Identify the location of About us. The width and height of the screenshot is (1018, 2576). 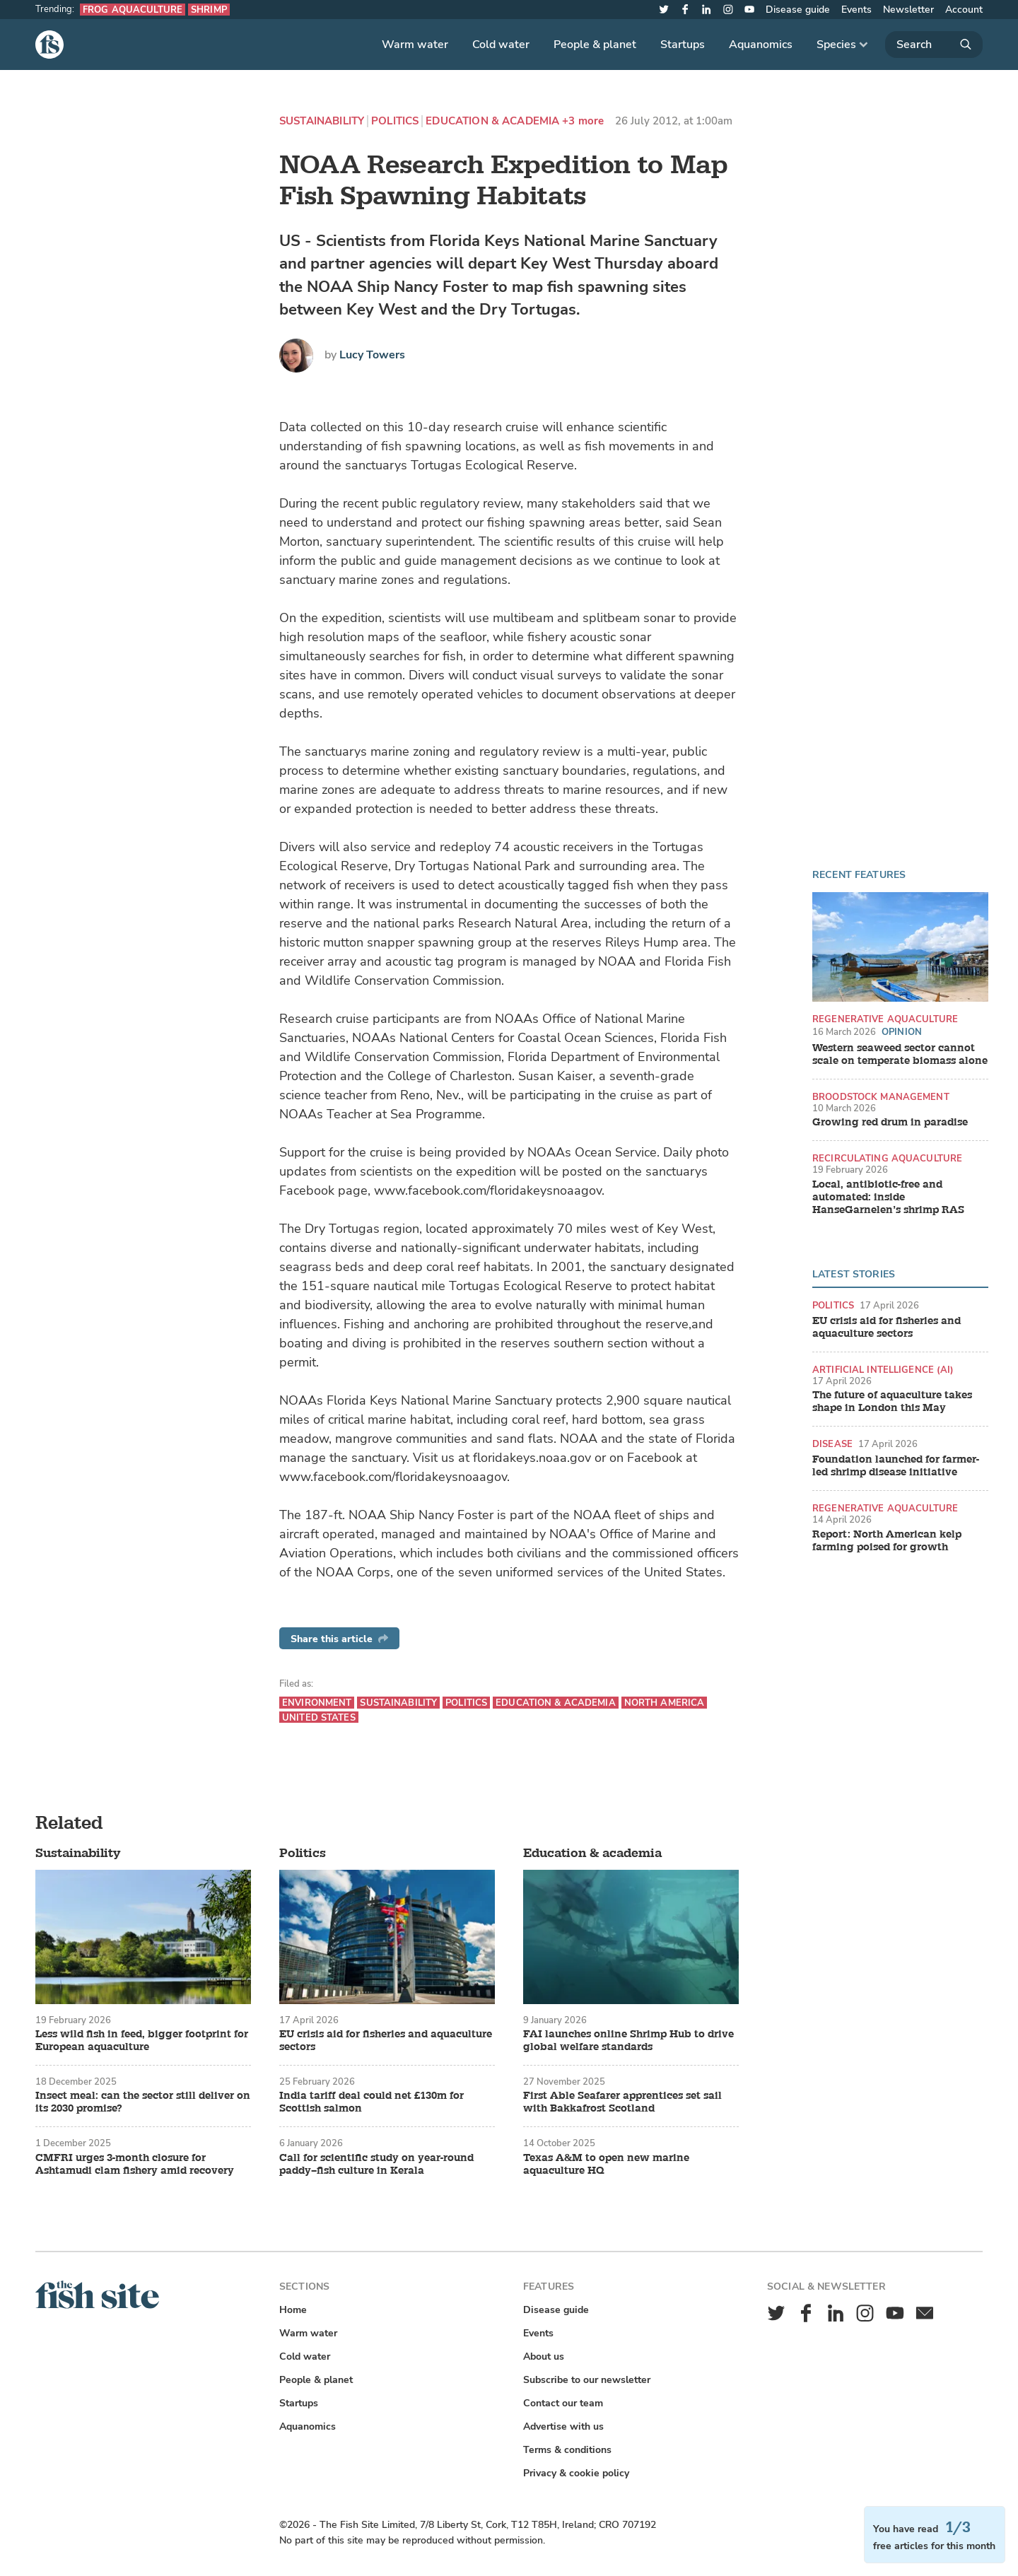
(543, 2356).